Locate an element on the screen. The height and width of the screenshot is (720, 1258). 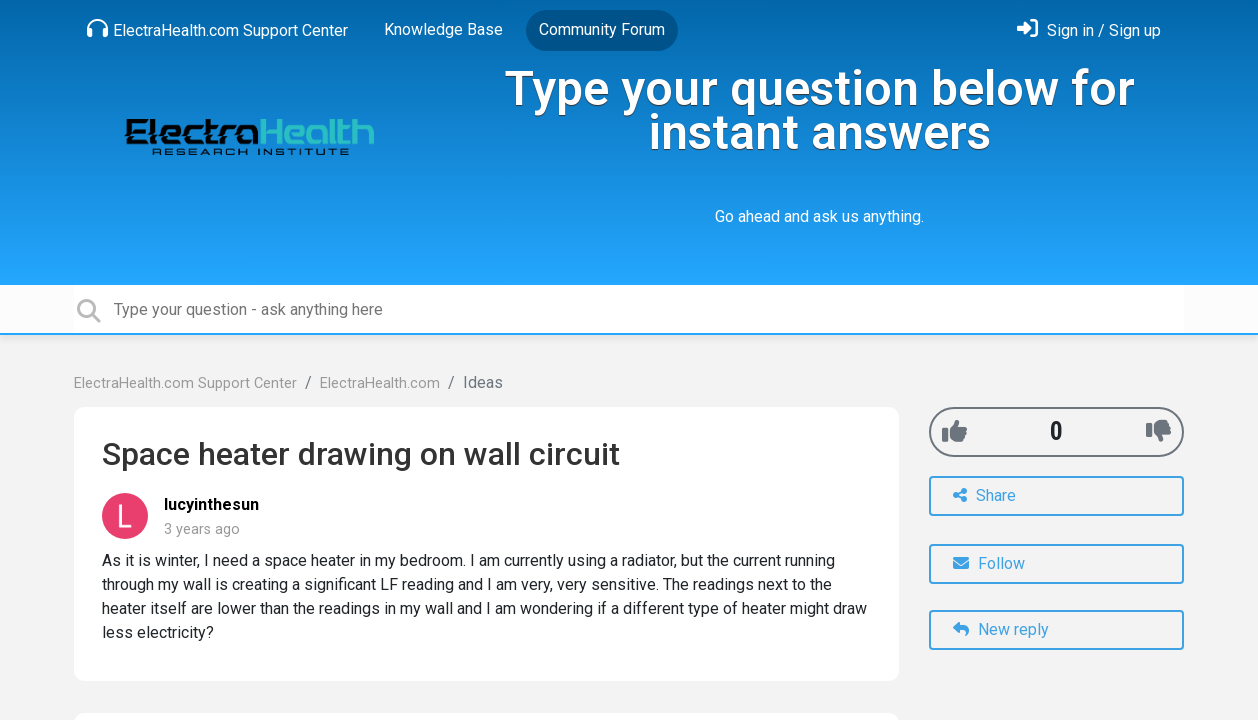
[+1] is located at coordinates (954, 431).